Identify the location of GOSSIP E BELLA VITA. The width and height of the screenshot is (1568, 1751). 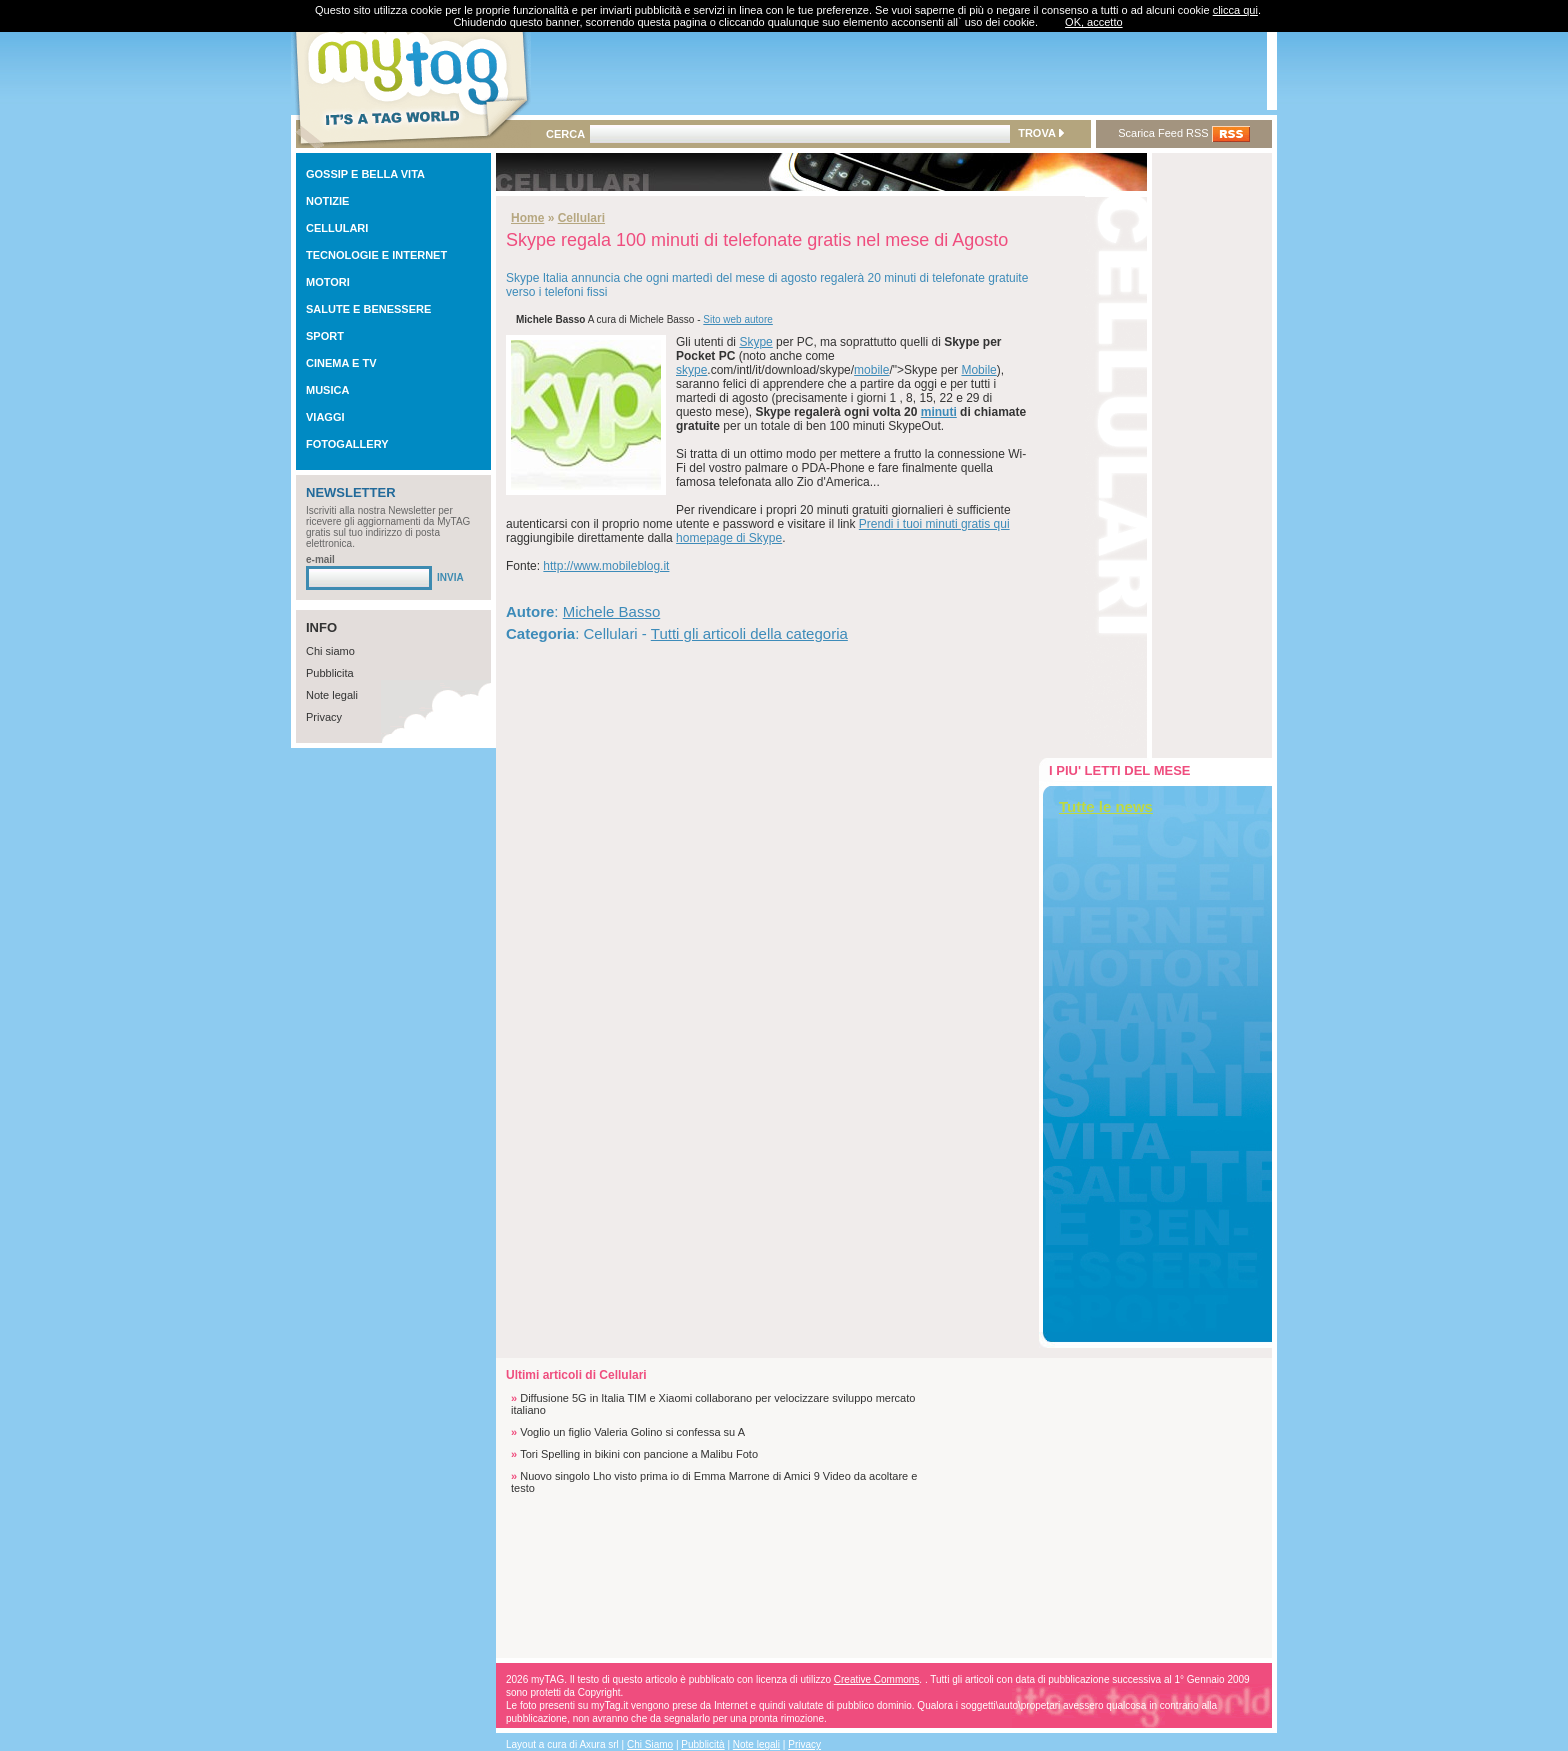
(365, 174).